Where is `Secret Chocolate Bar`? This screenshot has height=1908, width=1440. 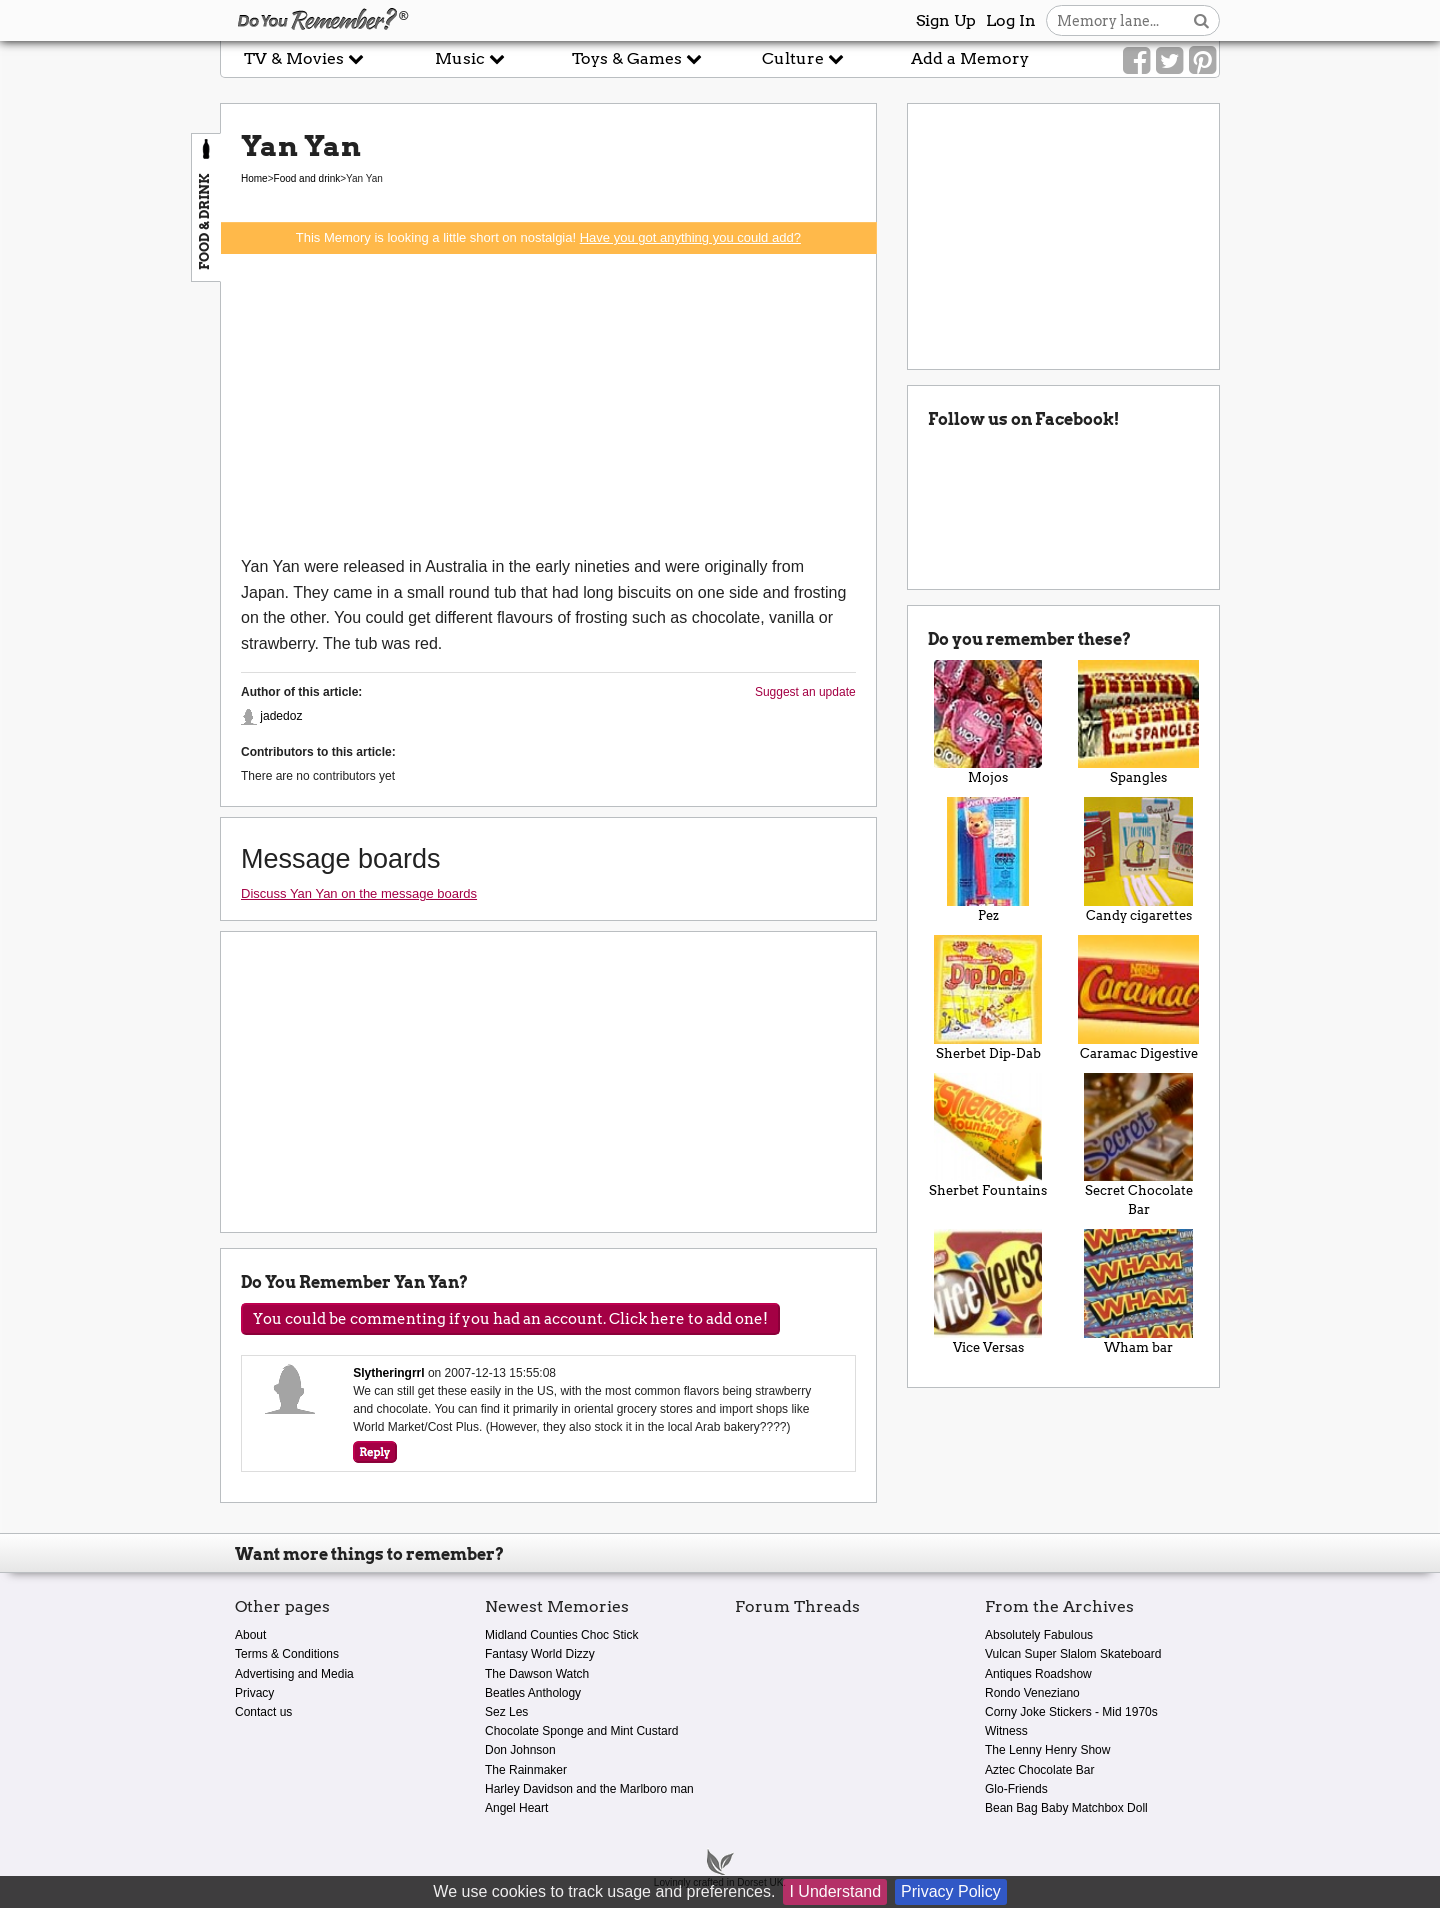 Secret Chocolate Bar is located at coordinates (1138, 1145).